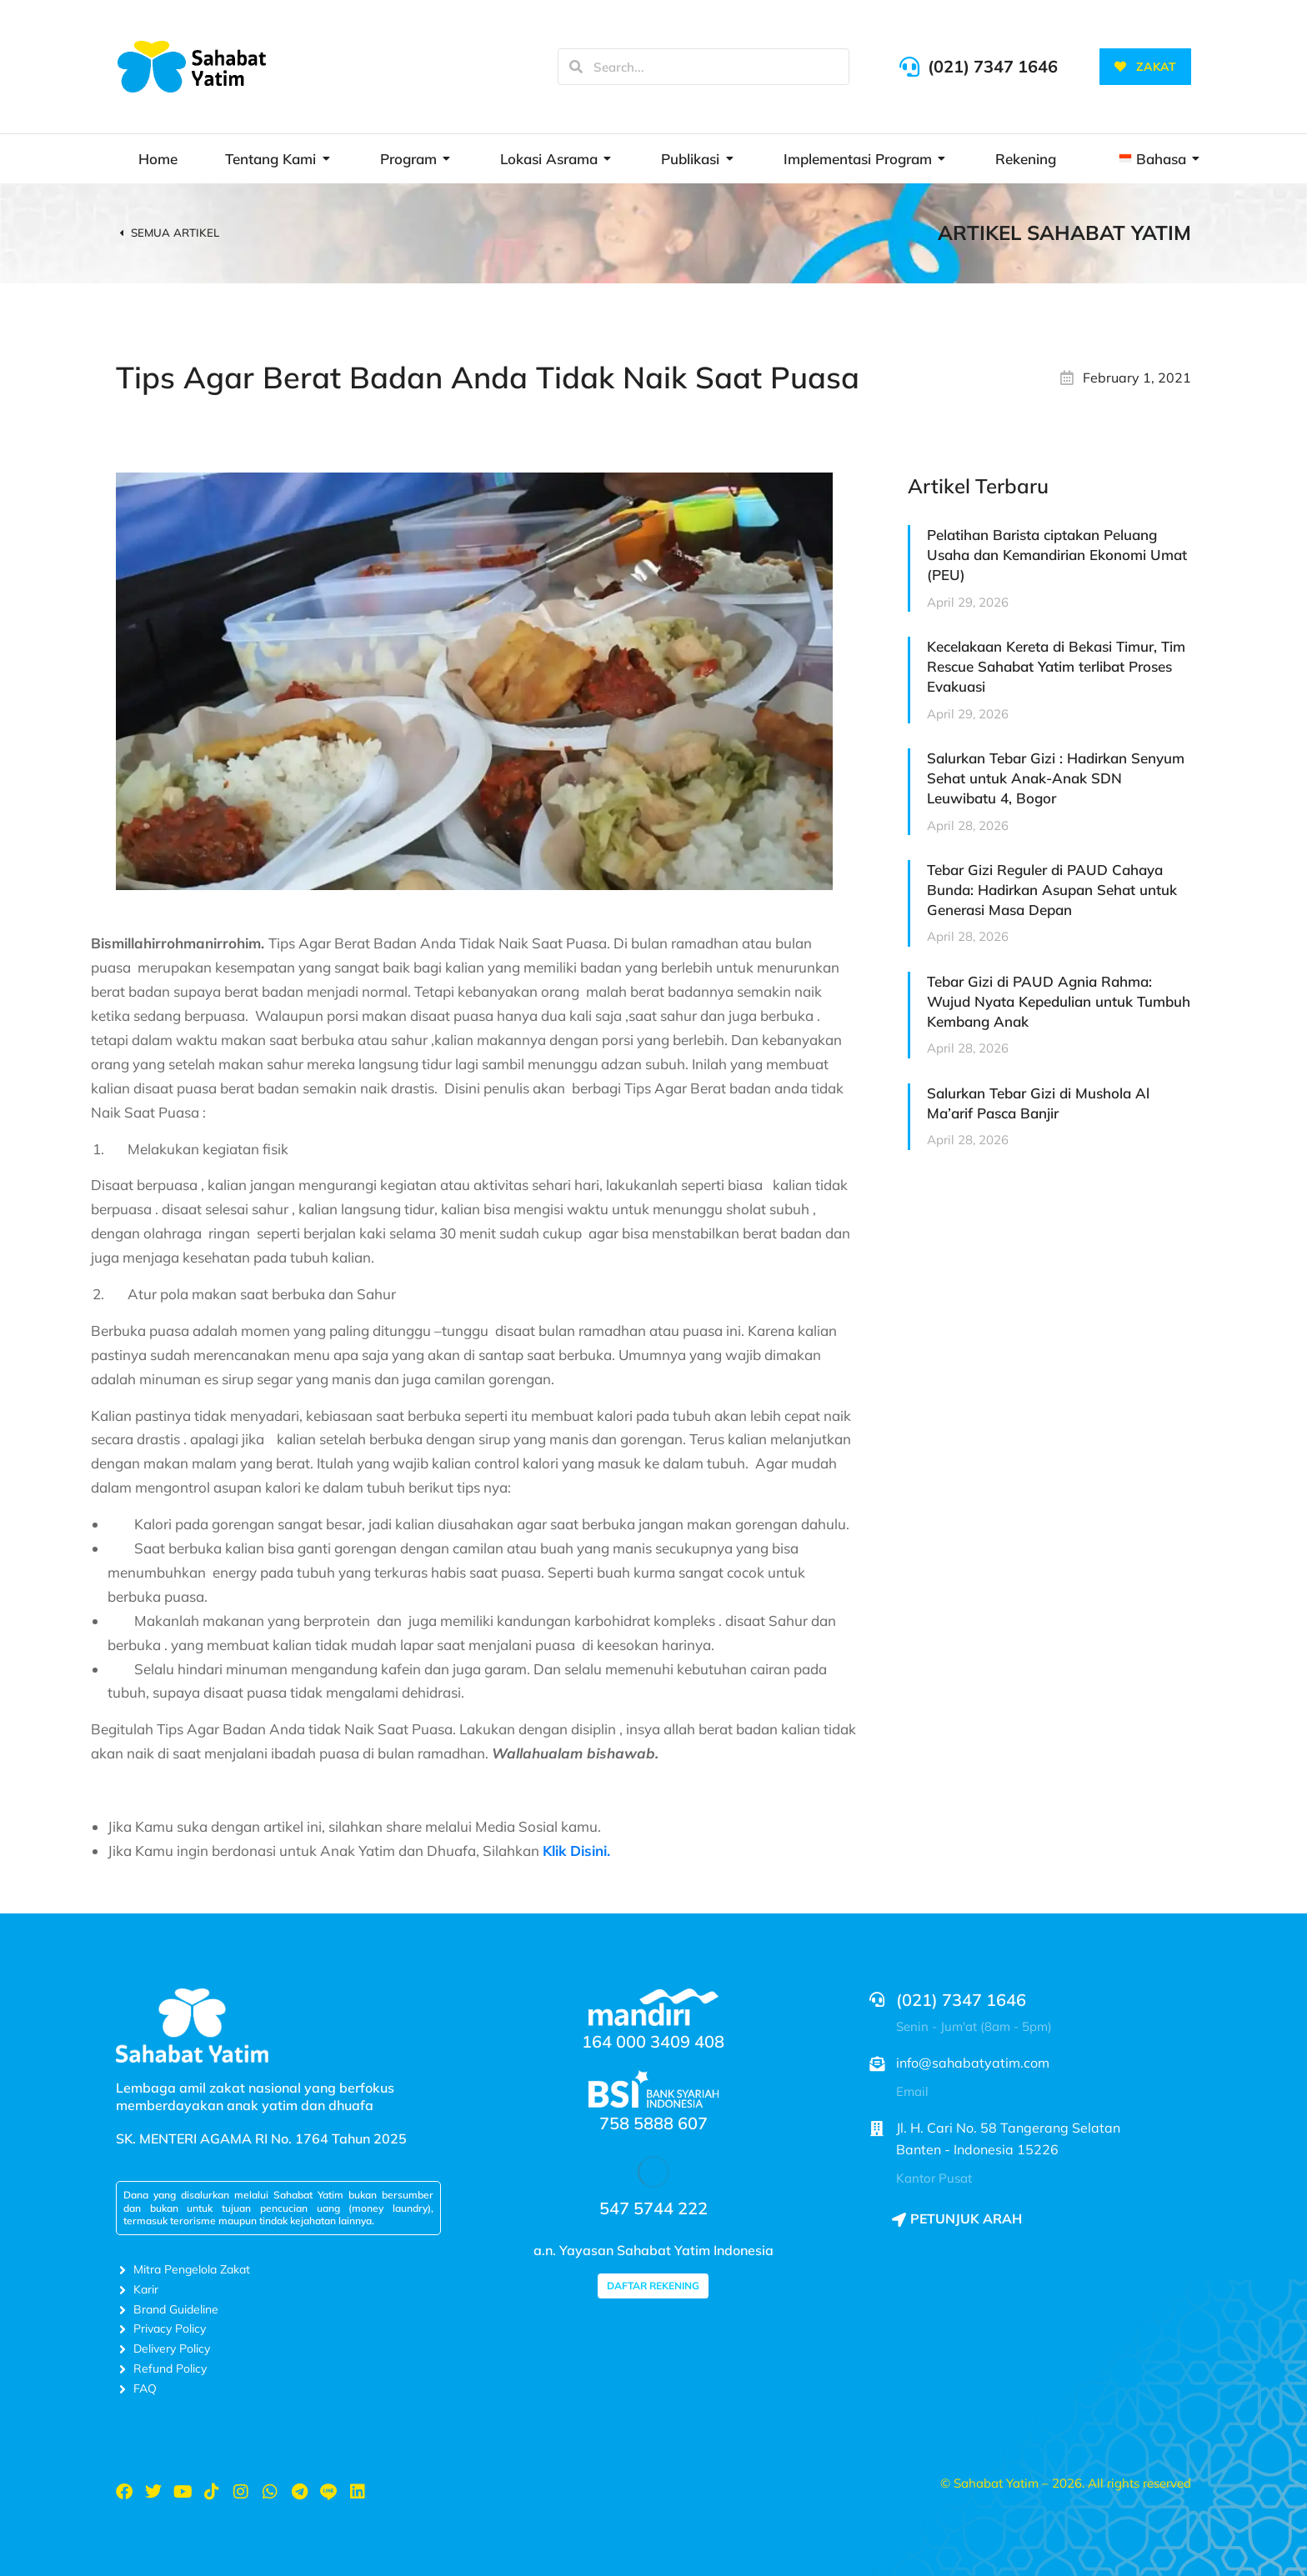 The width and height of the screenshot is (1307, 2576). What do you see at coordinates (1052, 889) in the screenshot?
I see `Tebar Gizi Reguler di PAUD Cahaya Bunda: Hadirkan Asupan Sehat untuk Generasi Masa Depan` at bounding box center [1052, 889].